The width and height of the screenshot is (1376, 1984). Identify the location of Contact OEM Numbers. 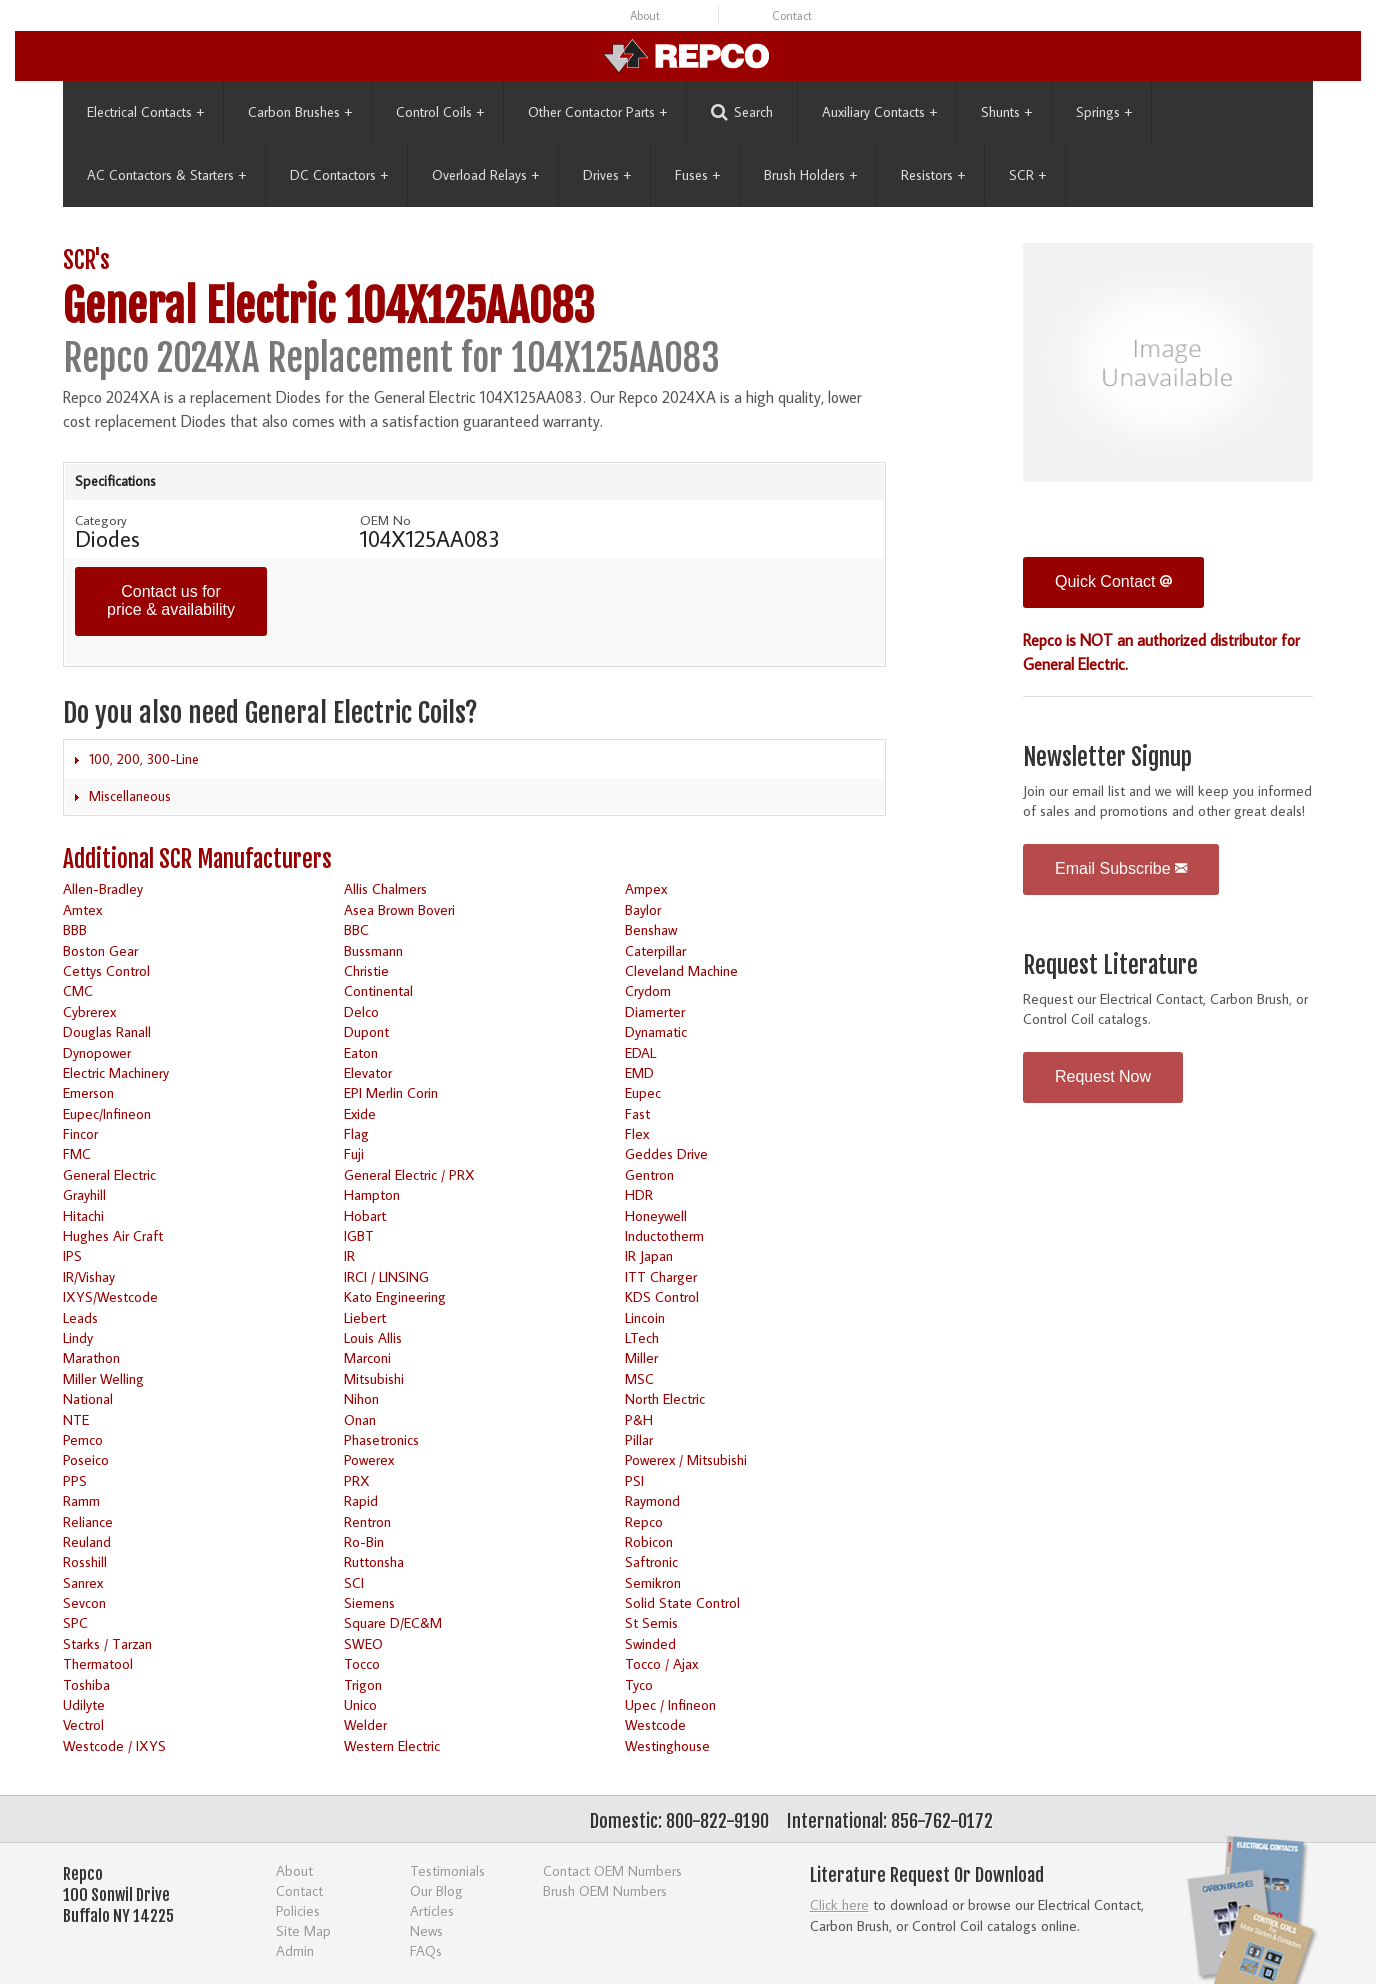
(612, 1870).